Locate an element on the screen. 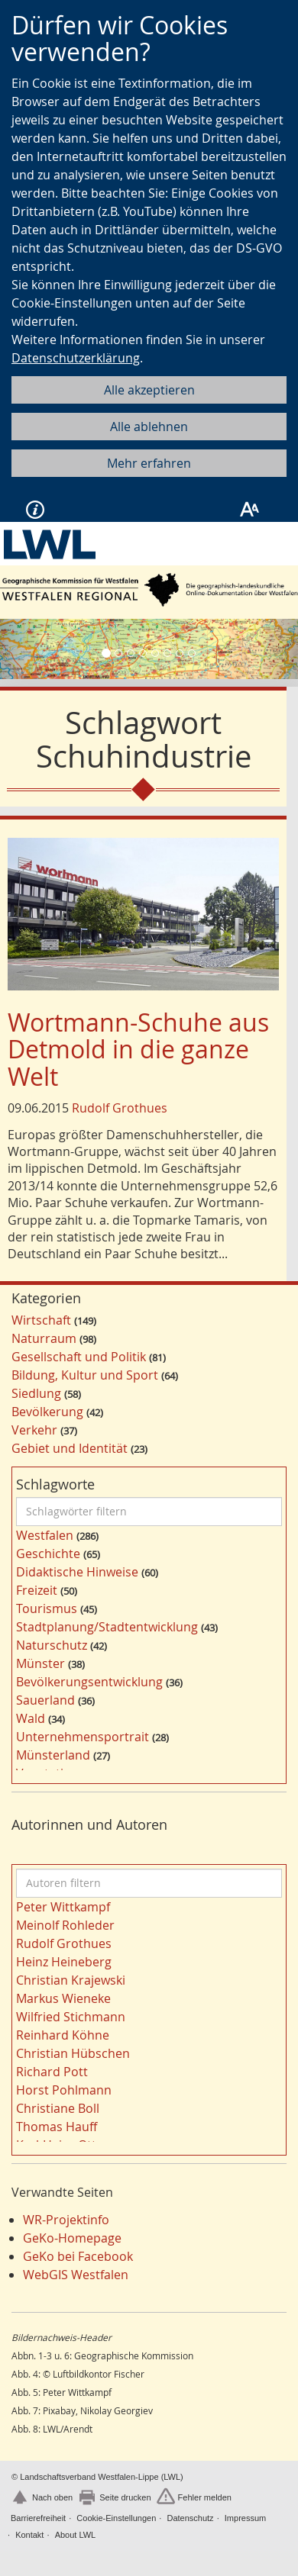  Richard Pott is located at coordinates (52, 2071).